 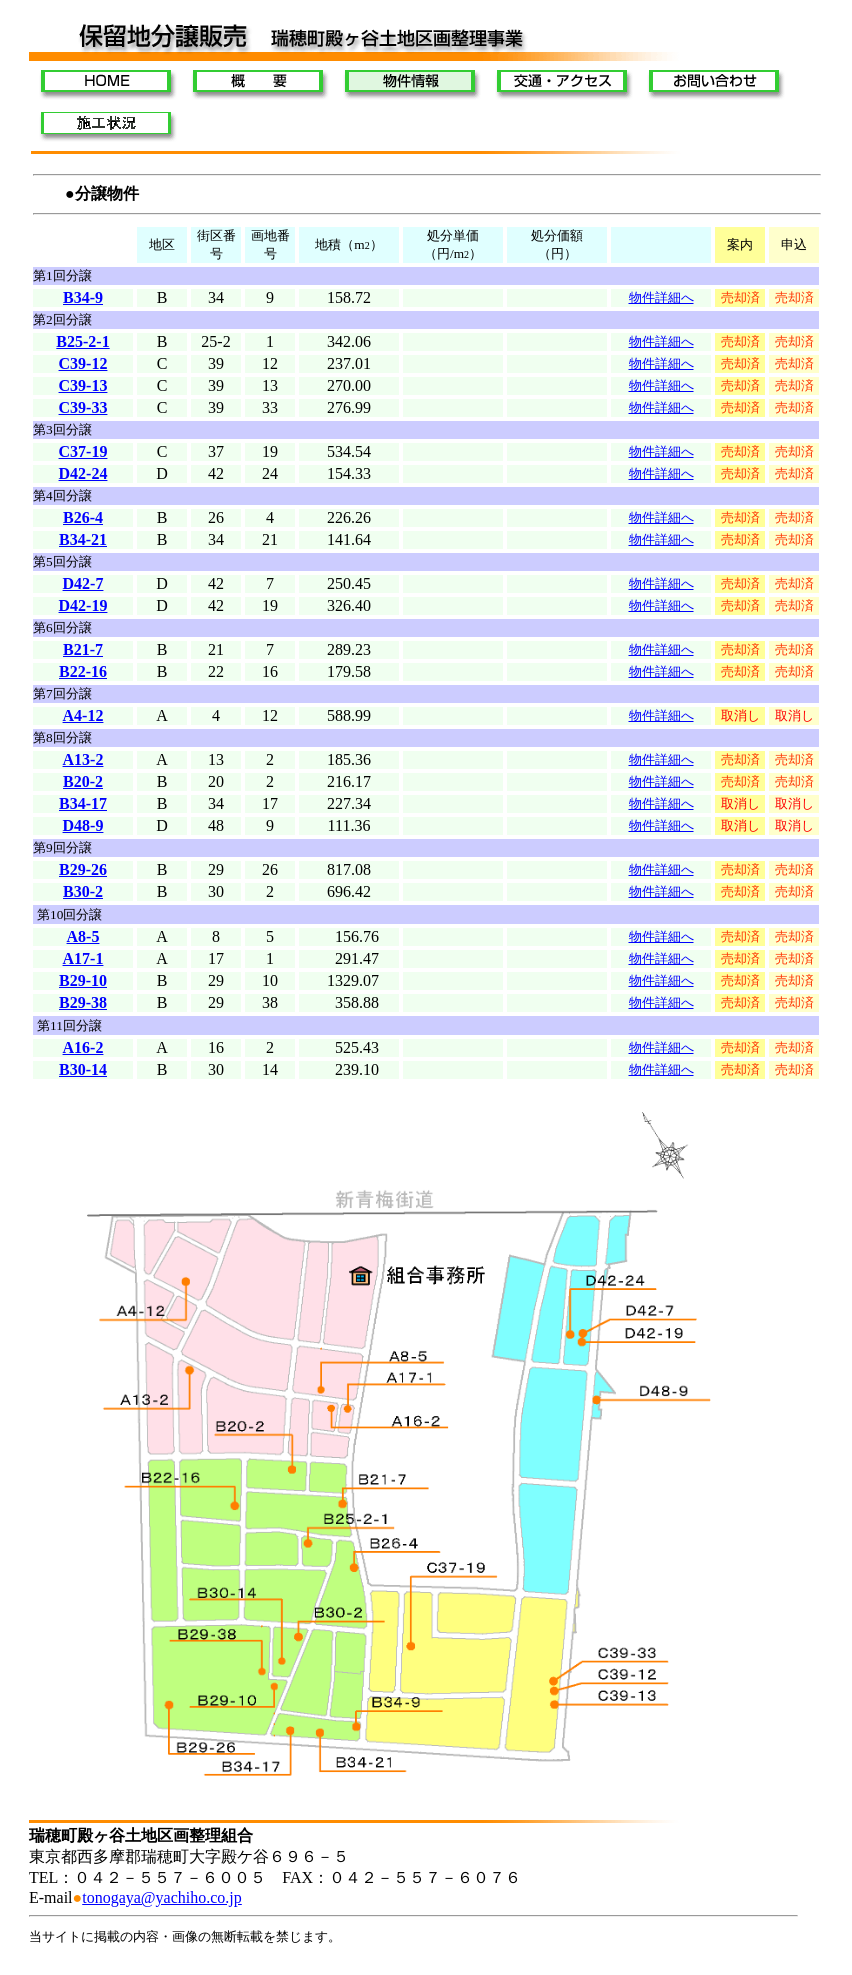 I want to click on D42-7, so click(x=83, y=583).